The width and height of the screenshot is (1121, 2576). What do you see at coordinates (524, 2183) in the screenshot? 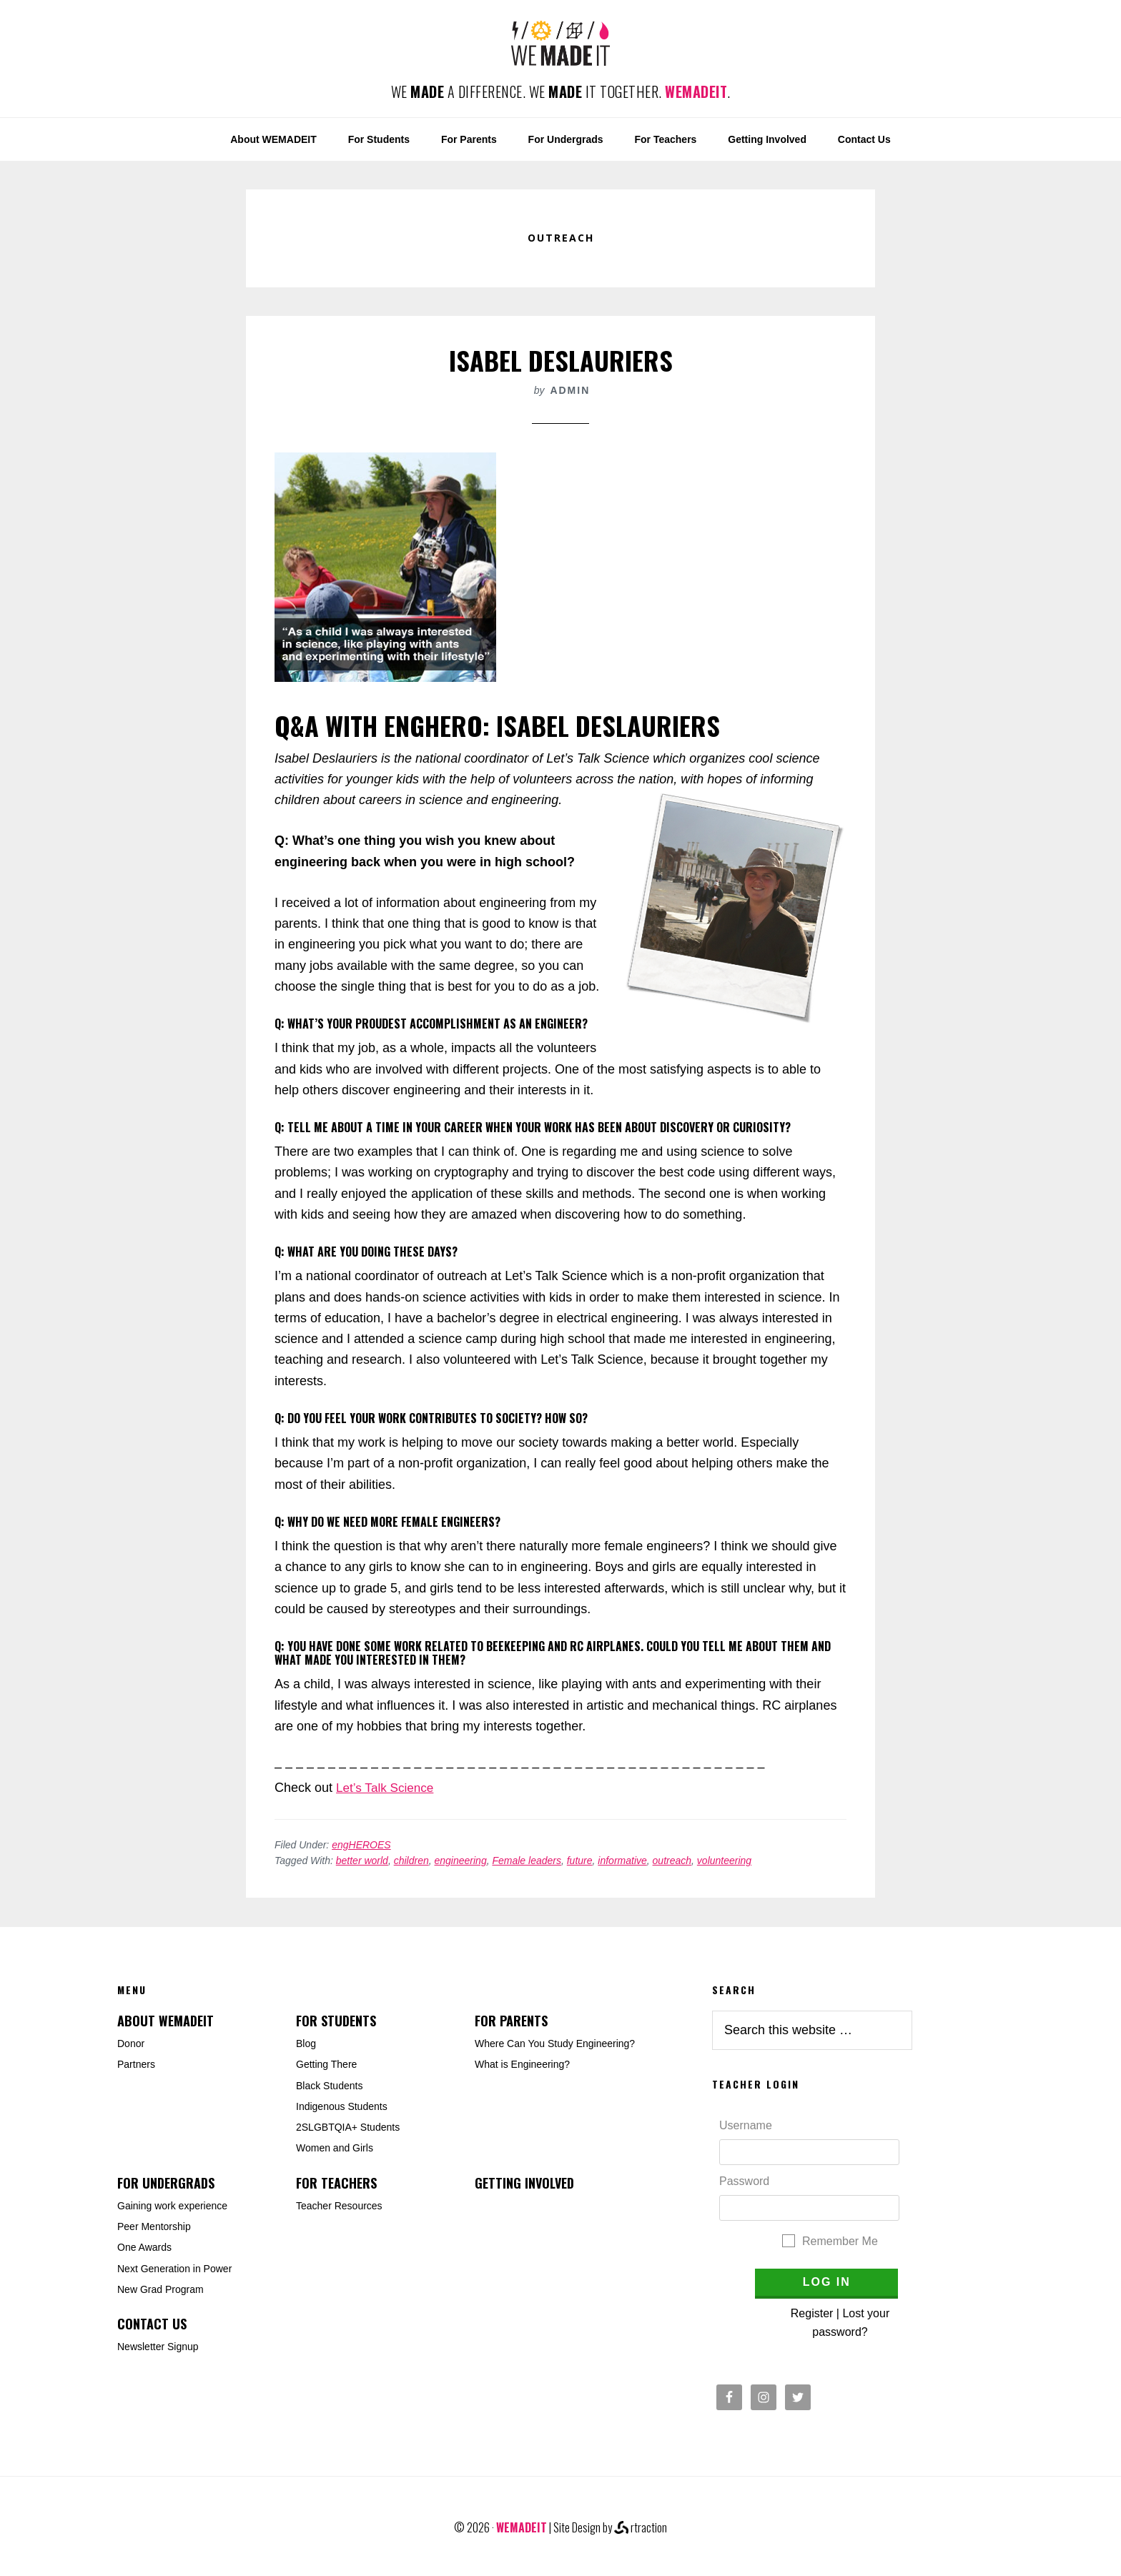
I see `Getting Involved` at bounding box center [524, 2183].